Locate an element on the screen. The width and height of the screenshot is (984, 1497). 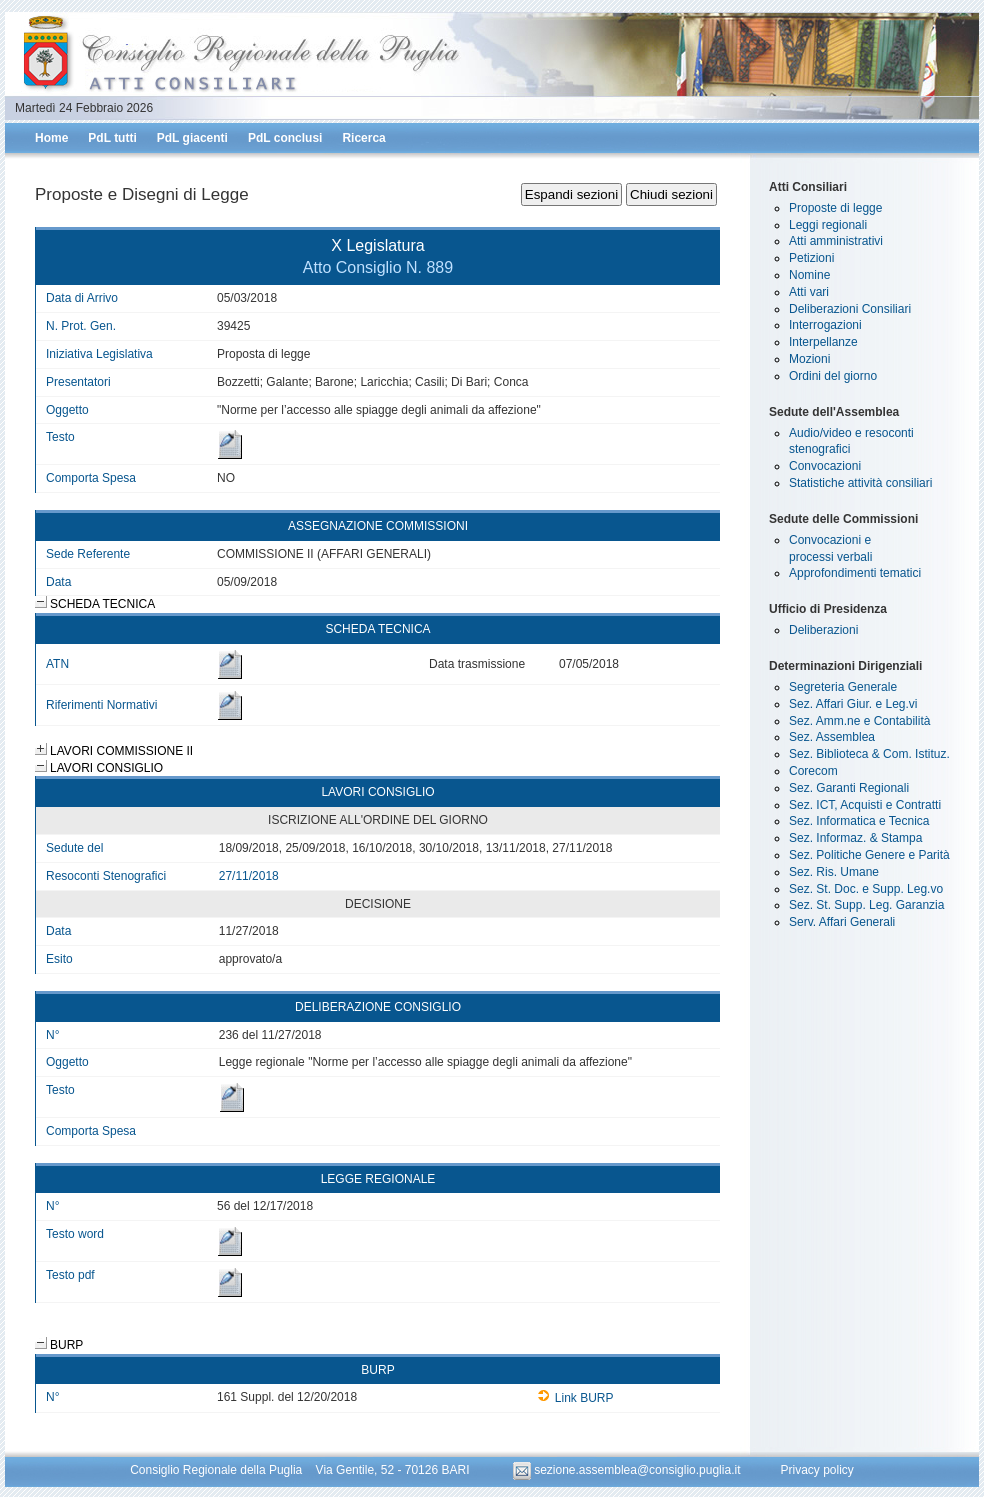
Sez. Amm.ne e Contabilità is located at coordinates (859, 721).